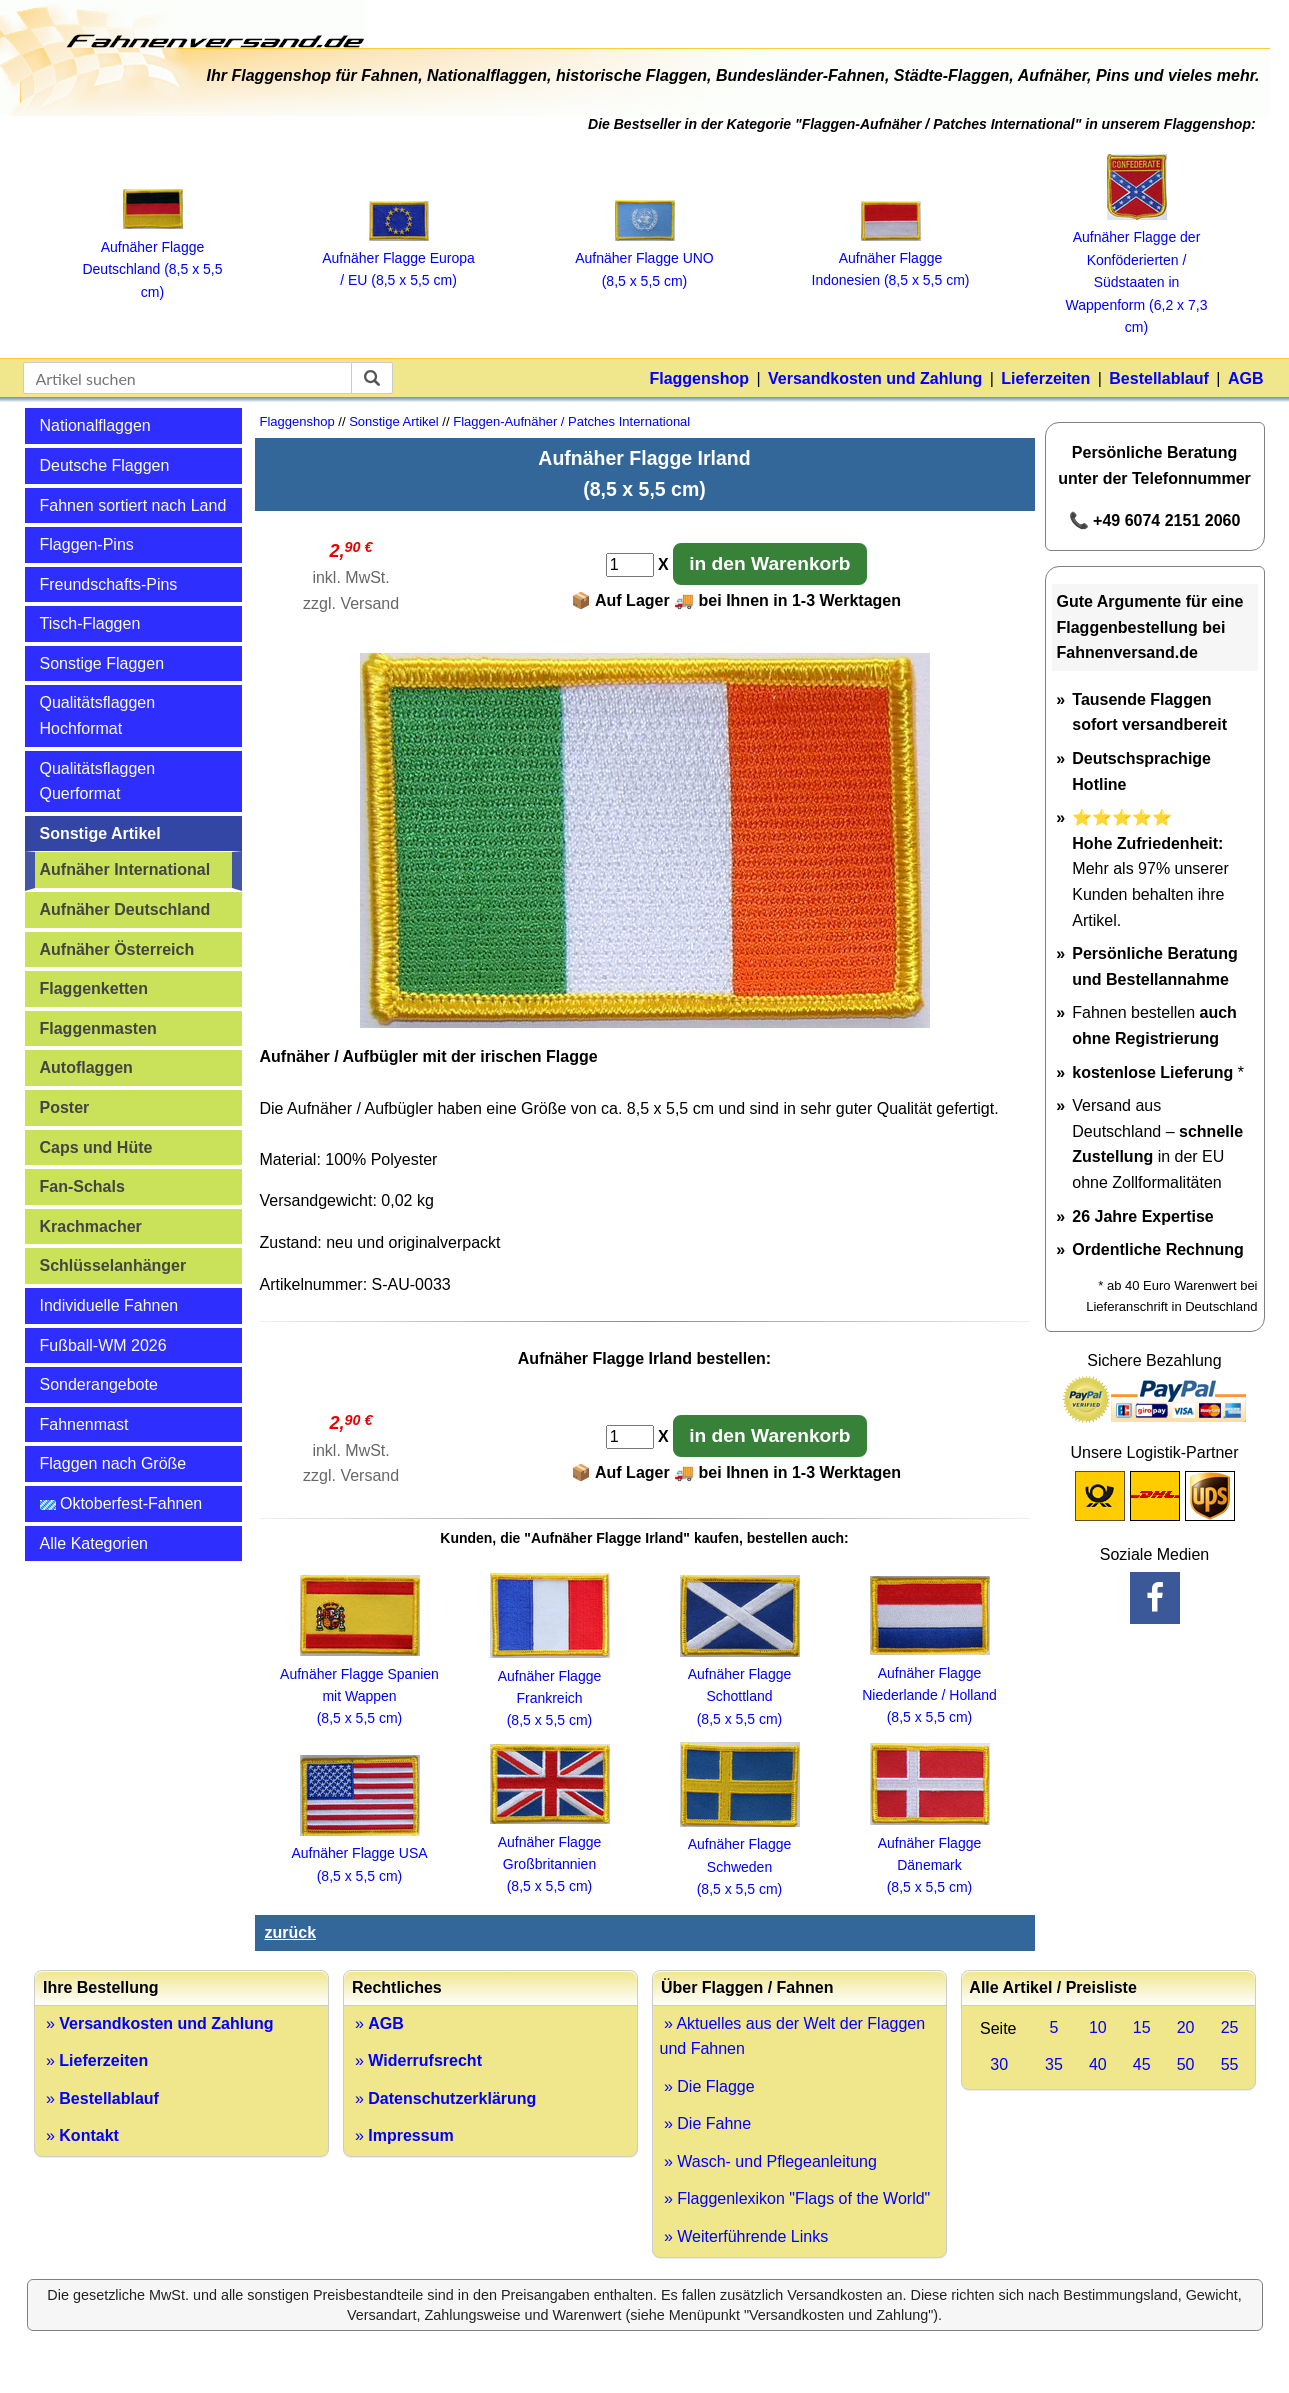 The width and height of the screenshot is (1289, 2393). What do you see at coordinates (1230, 2027) in the screenshot?
I see `25` at bounding box center [1230, 2027].